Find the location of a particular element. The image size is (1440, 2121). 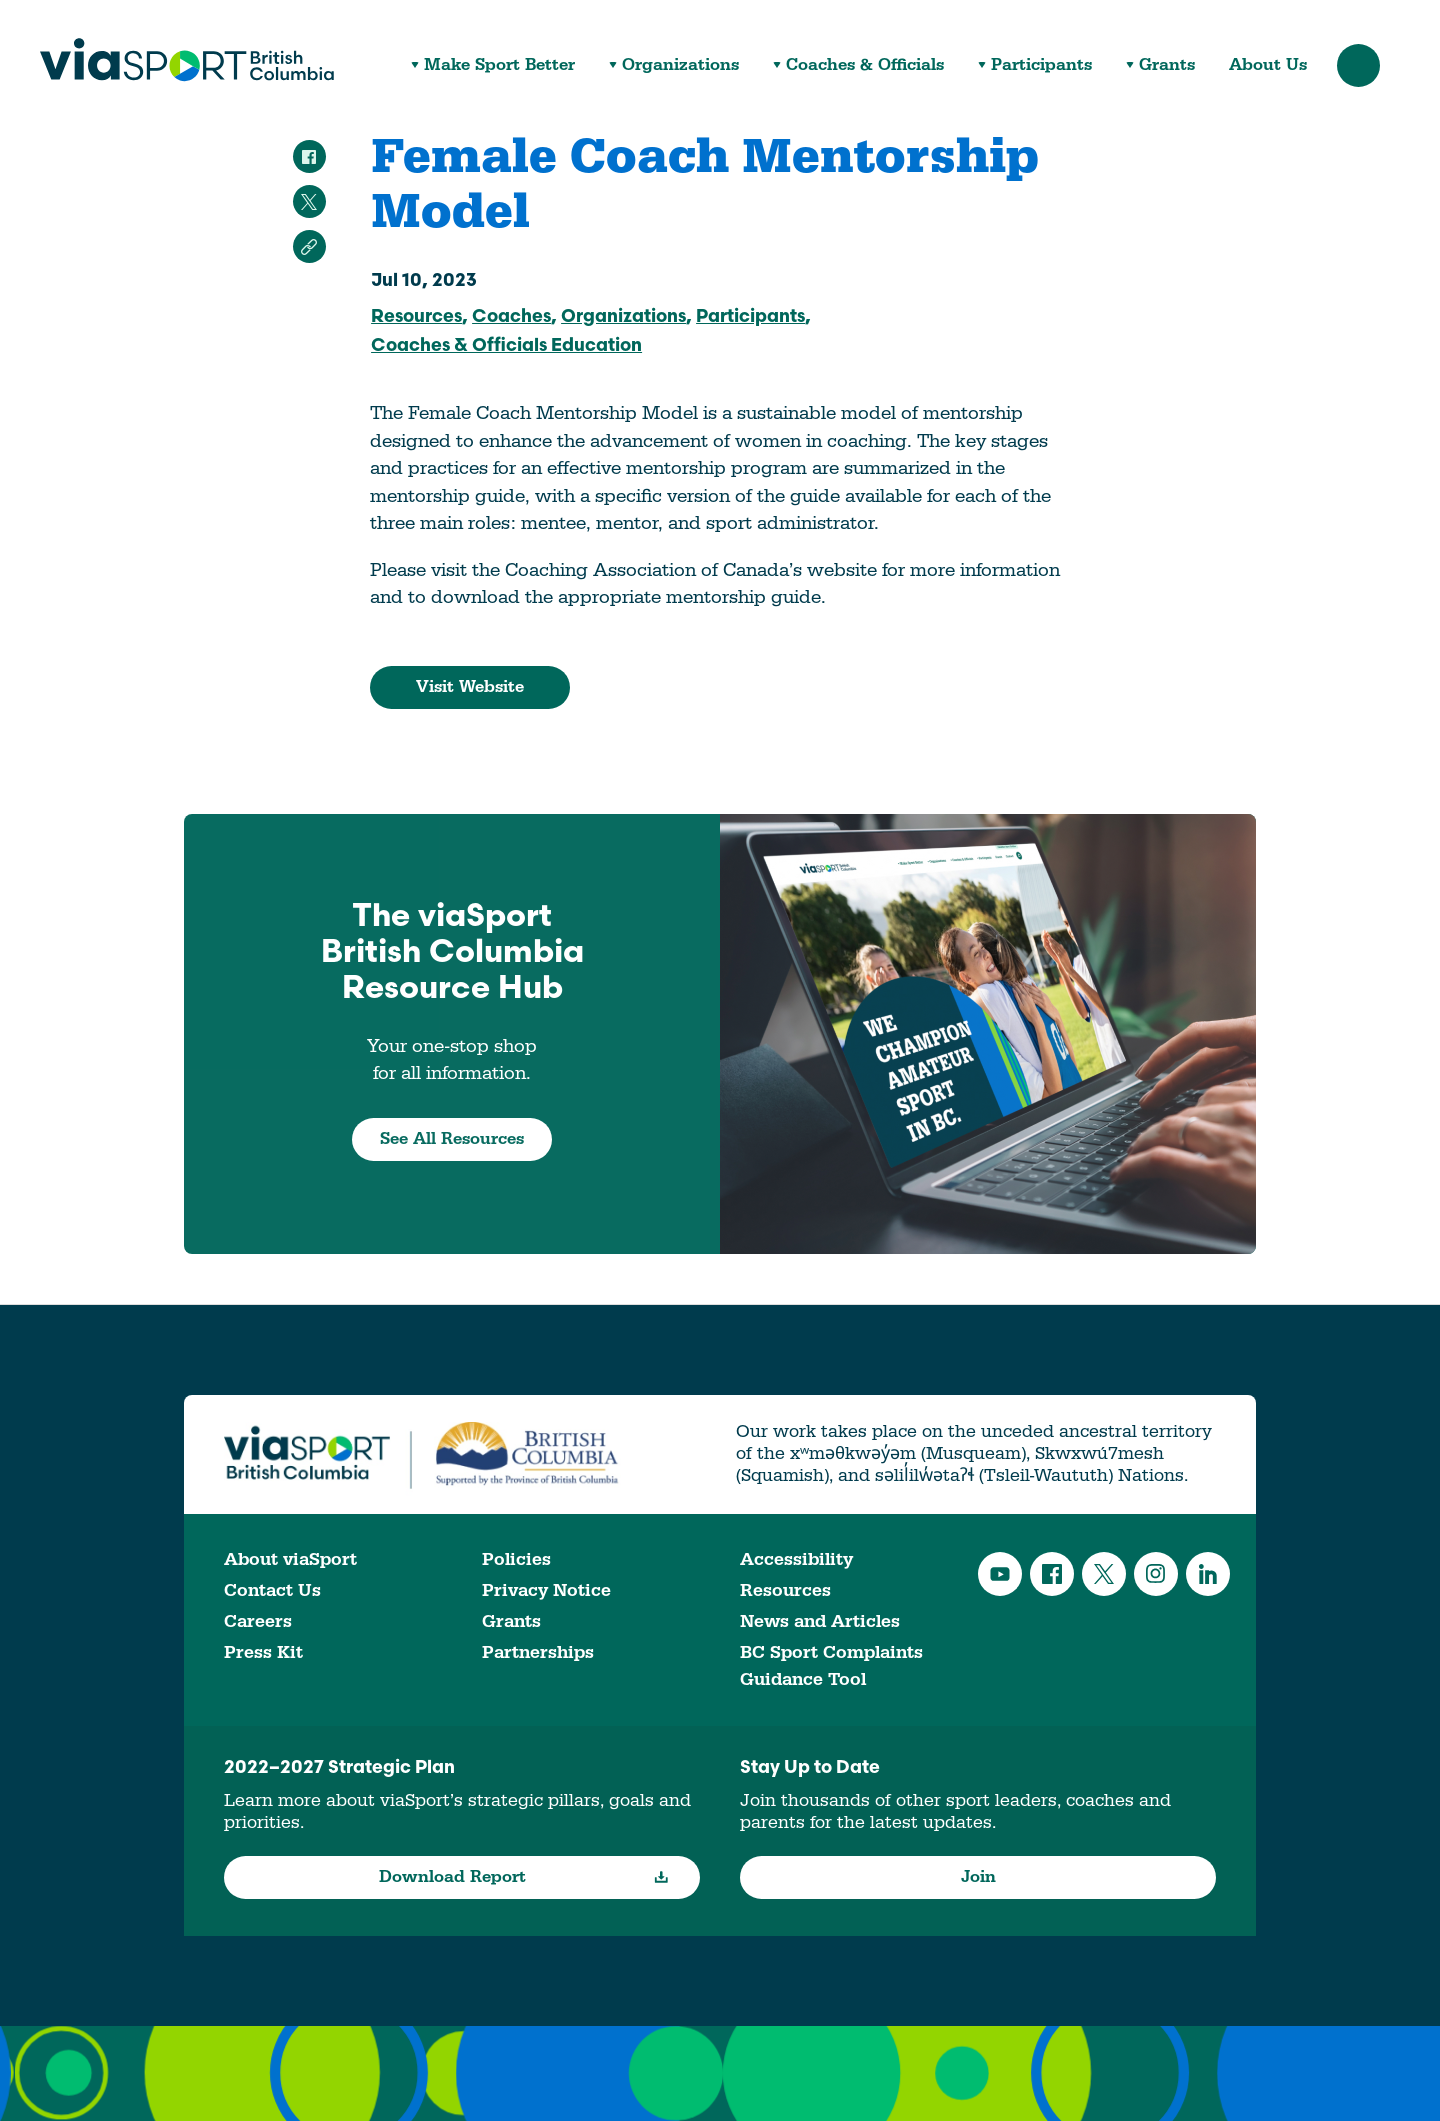

Twitter is located at coordinates (1104, 1574).